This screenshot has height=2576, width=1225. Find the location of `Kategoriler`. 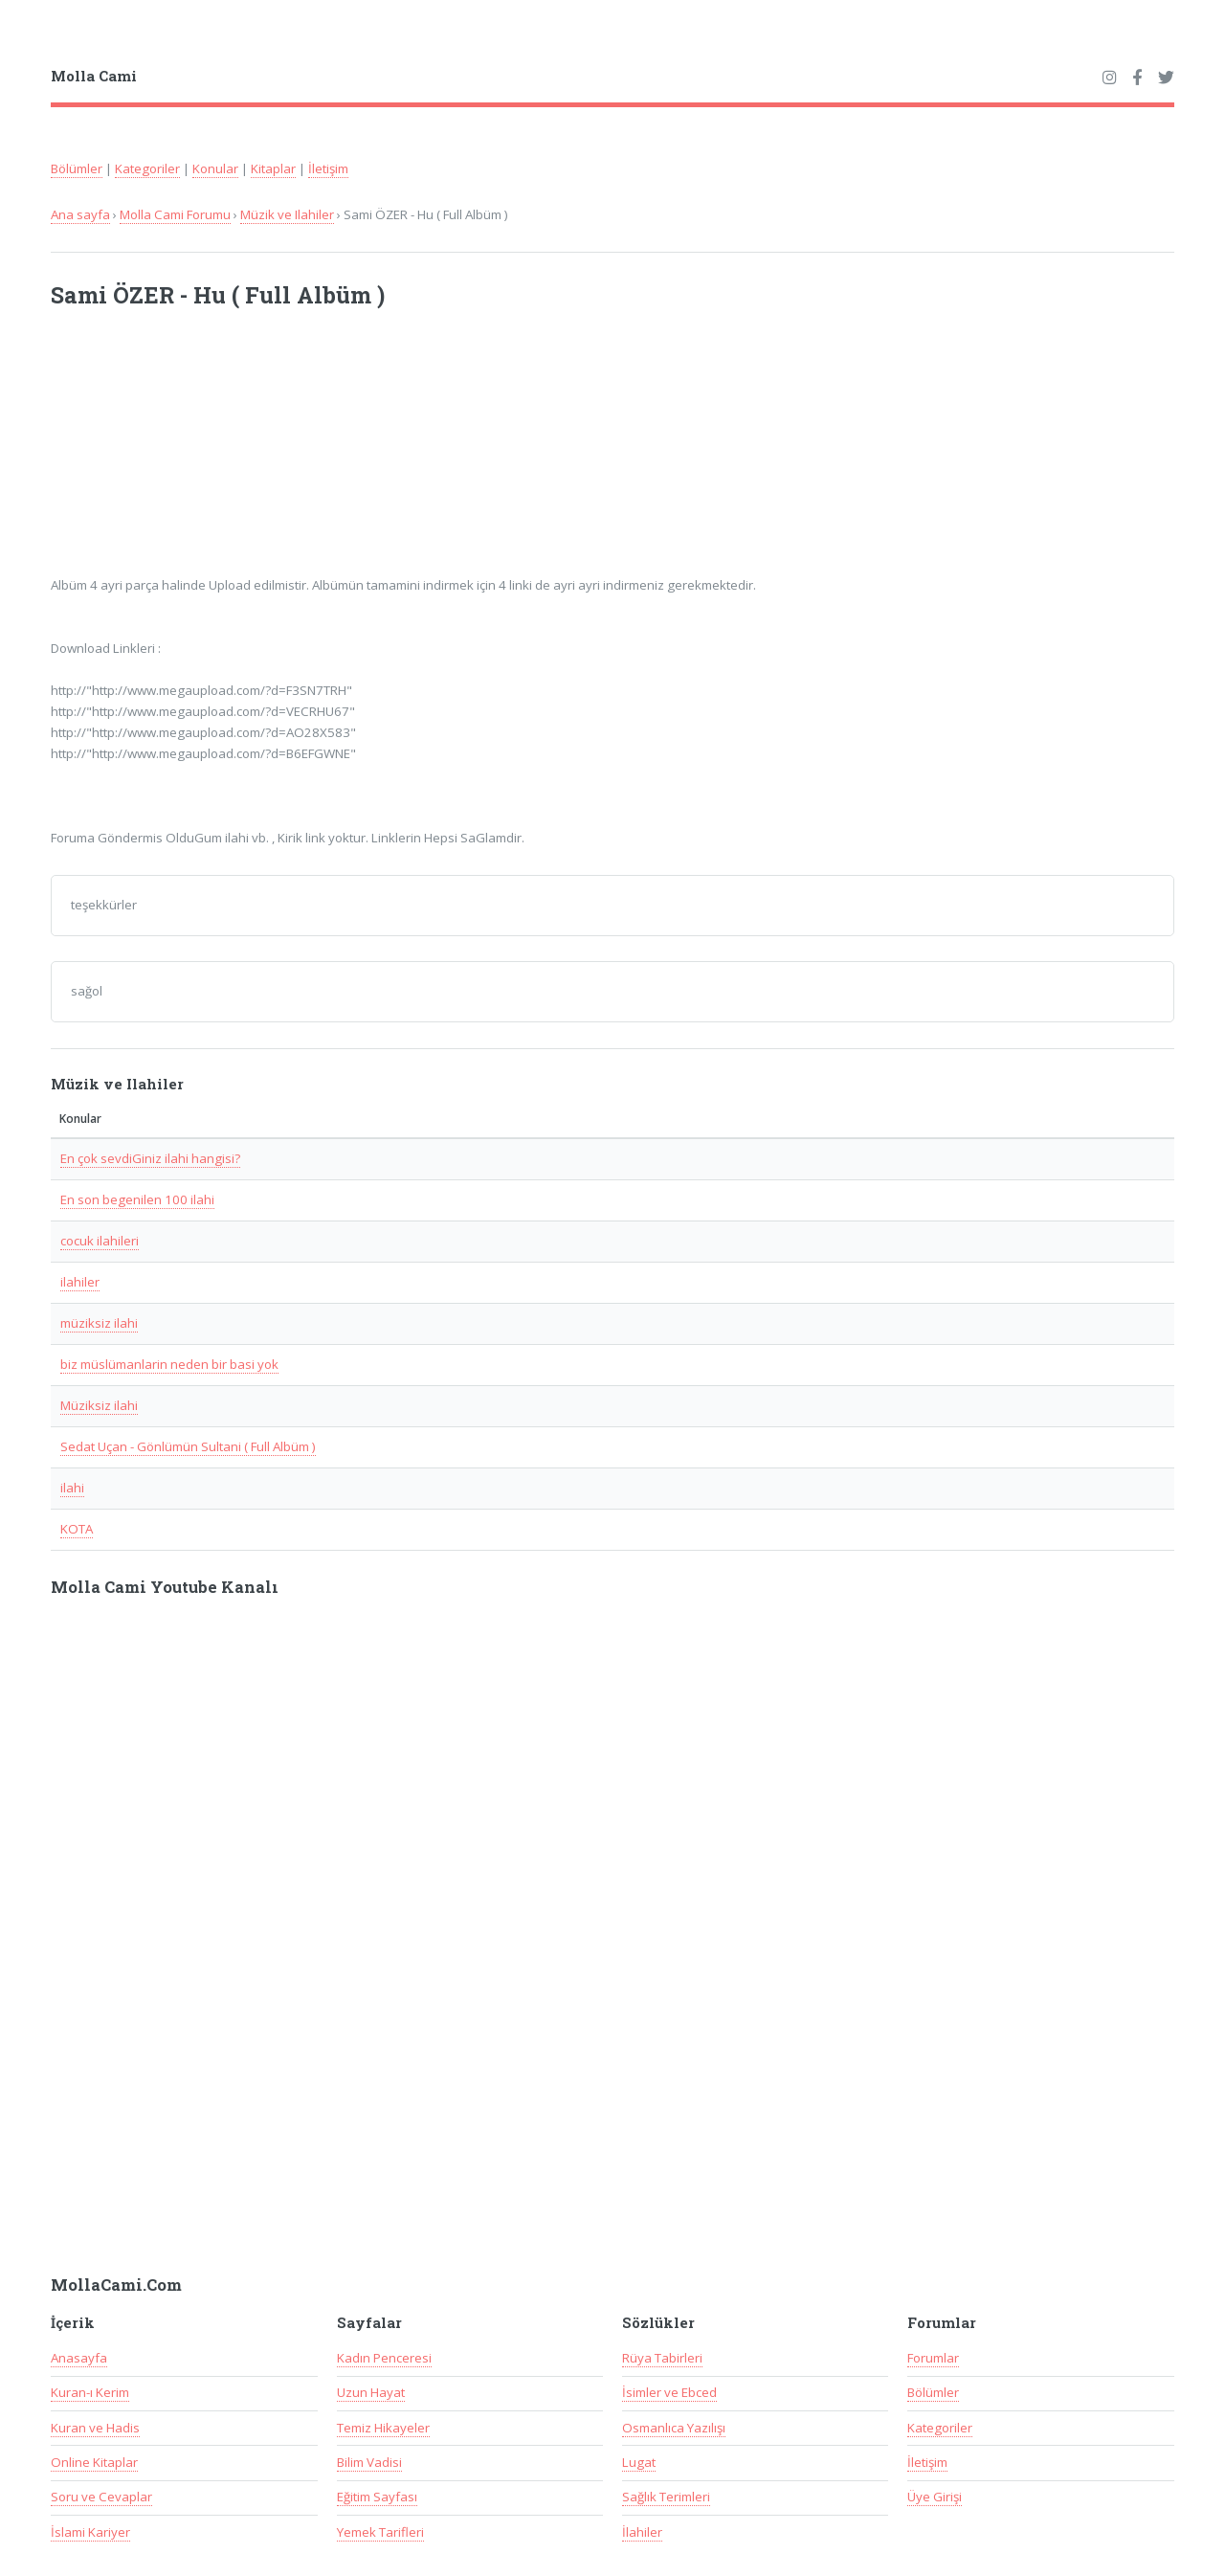

Kategoriler is located at coordinates (147, 168).